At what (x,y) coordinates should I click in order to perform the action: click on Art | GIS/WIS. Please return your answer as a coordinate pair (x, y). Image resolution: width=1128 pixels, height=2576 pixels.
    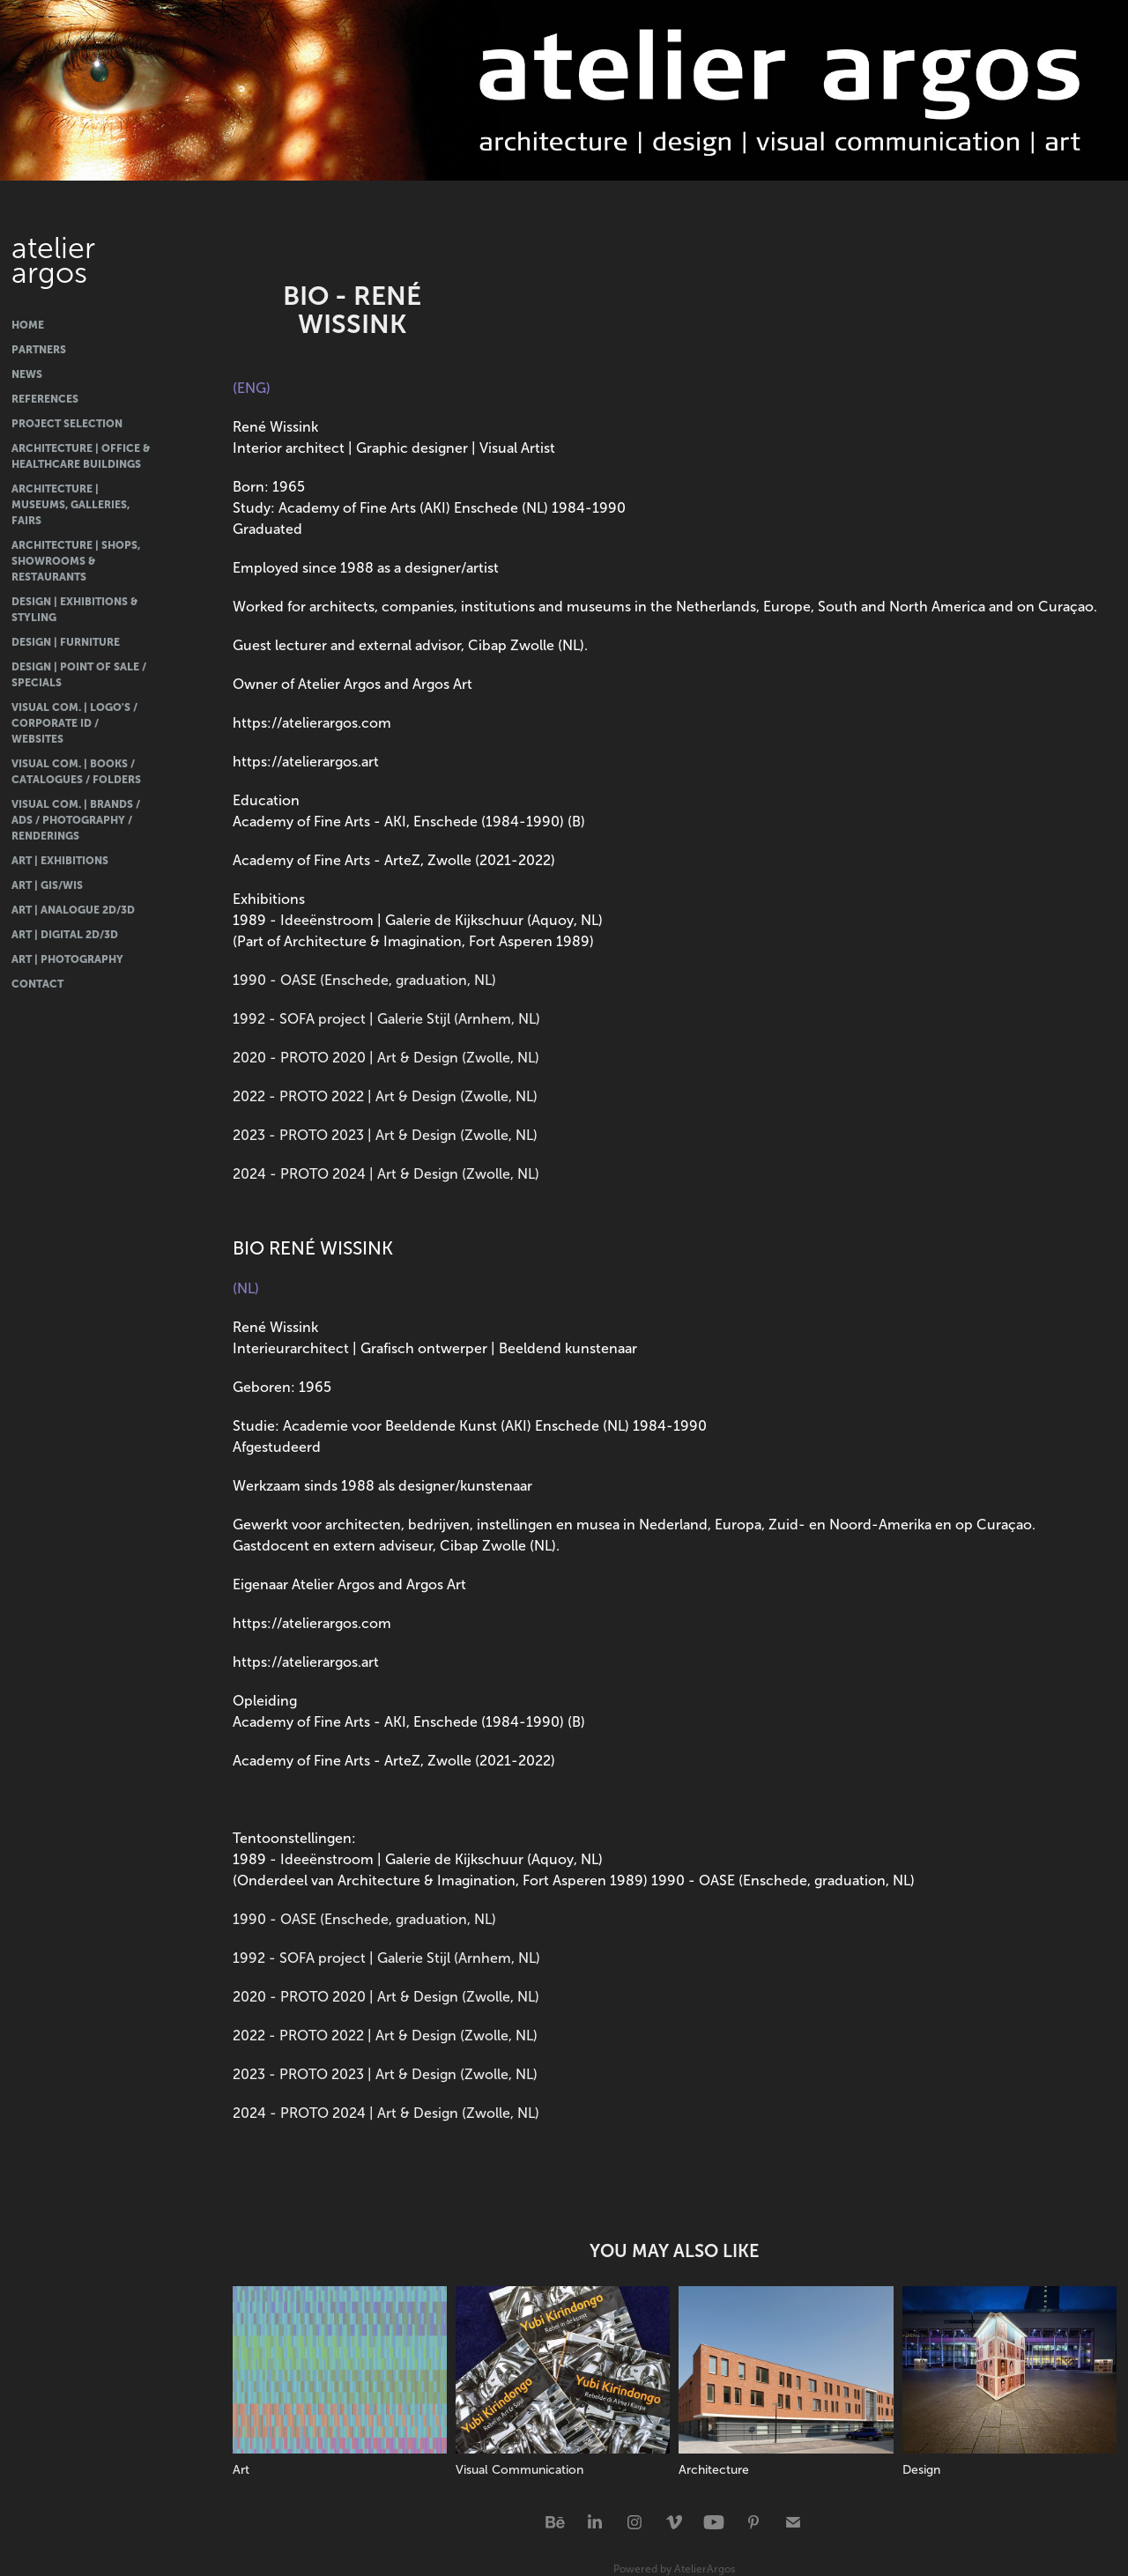
    Looking at the image, I should click on (47, 885).